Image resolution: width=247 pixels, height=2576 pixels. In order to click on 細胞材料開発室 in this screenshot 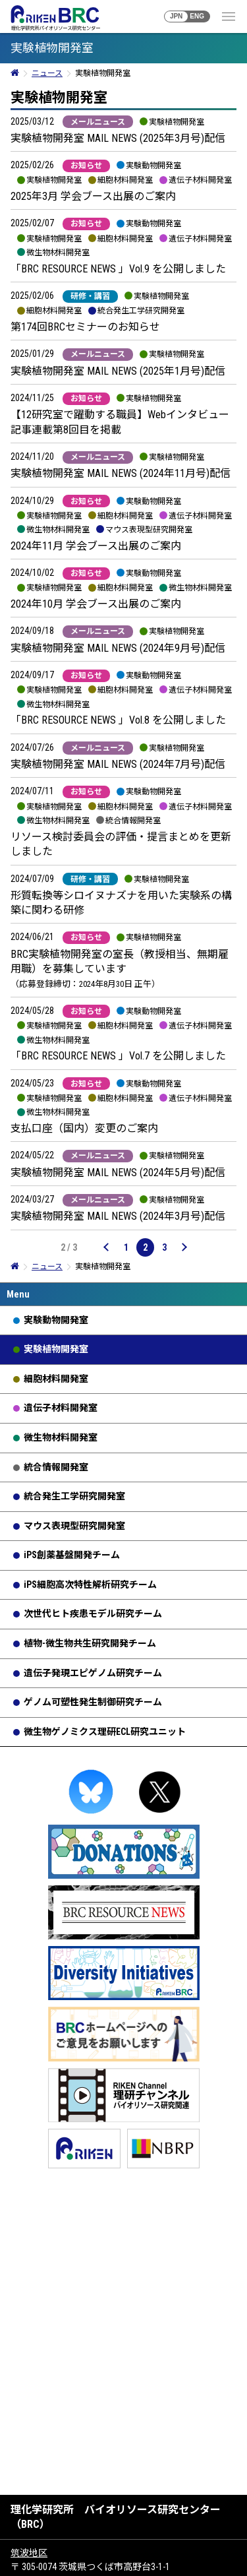, I will do `click(56, 1378)`.